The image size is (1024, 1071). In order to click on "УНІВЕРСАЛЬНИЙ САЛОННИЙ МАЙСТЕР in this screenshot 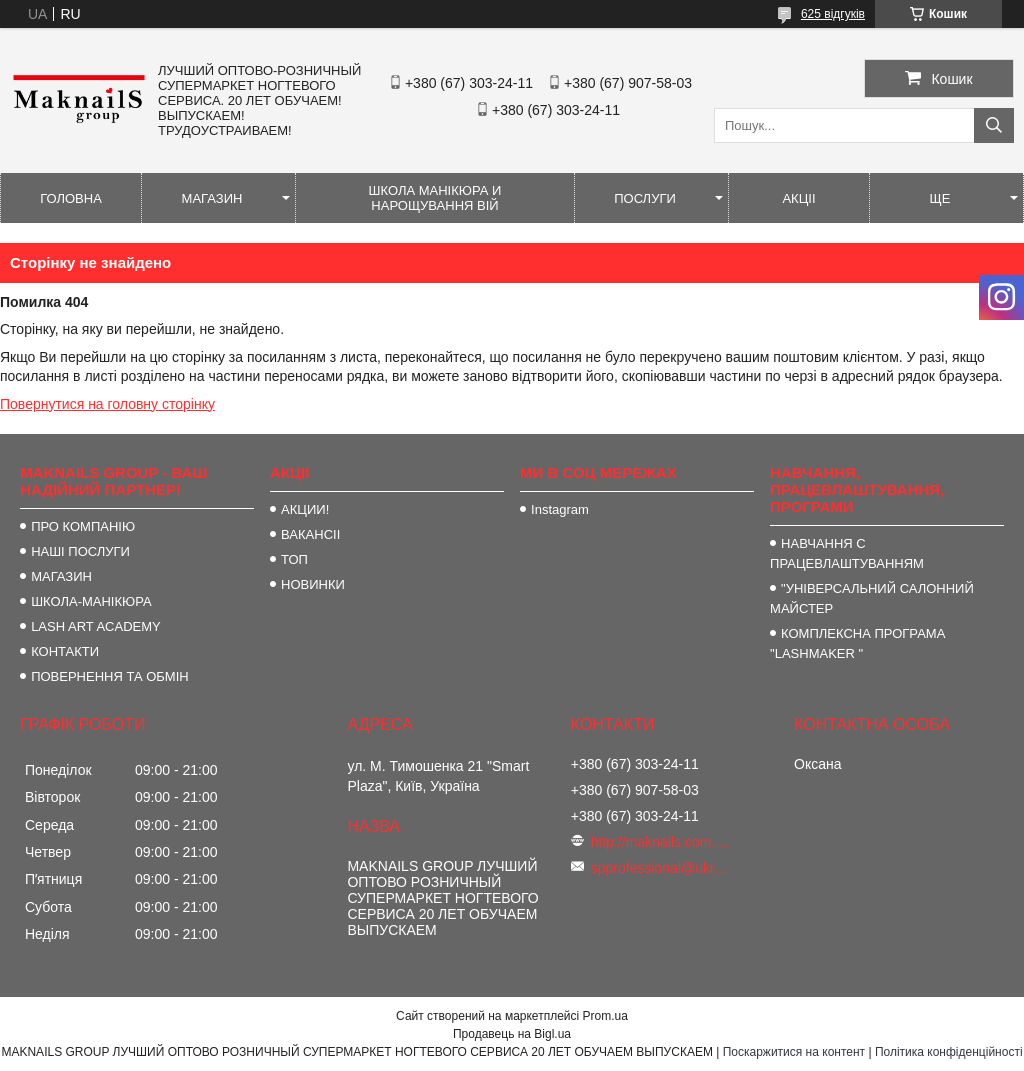, I will do `click(872, 598)`.